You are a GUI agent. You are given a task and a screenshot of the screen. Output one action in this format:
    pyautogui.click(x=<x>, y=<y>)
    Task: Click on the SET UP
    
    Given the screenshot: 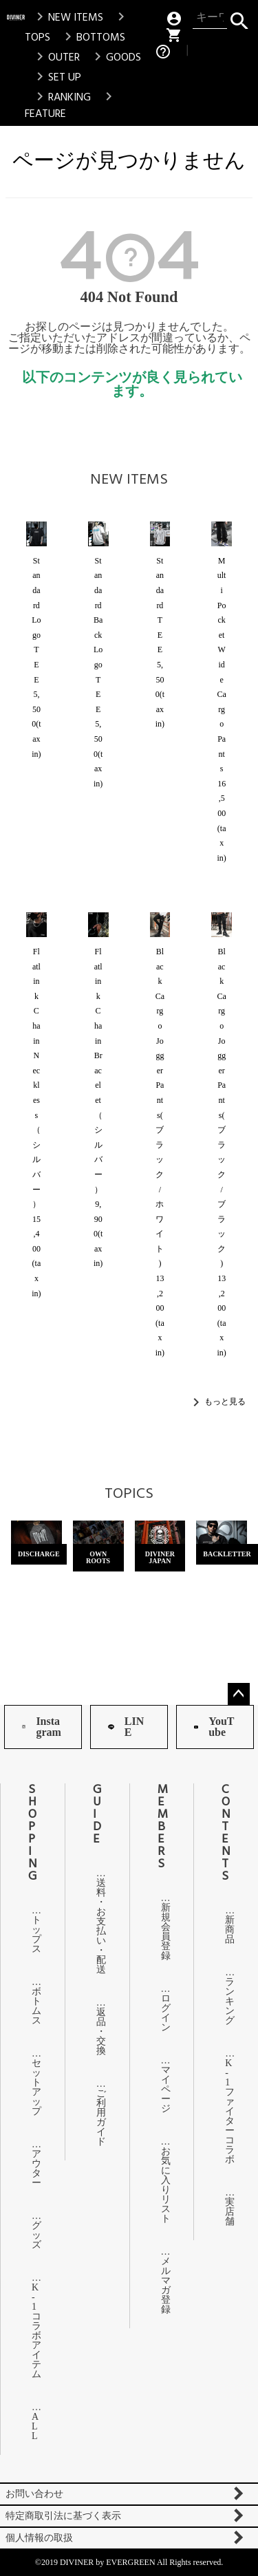 What is the action you would take?
    pyautogui.click(x=56, y=77)
    